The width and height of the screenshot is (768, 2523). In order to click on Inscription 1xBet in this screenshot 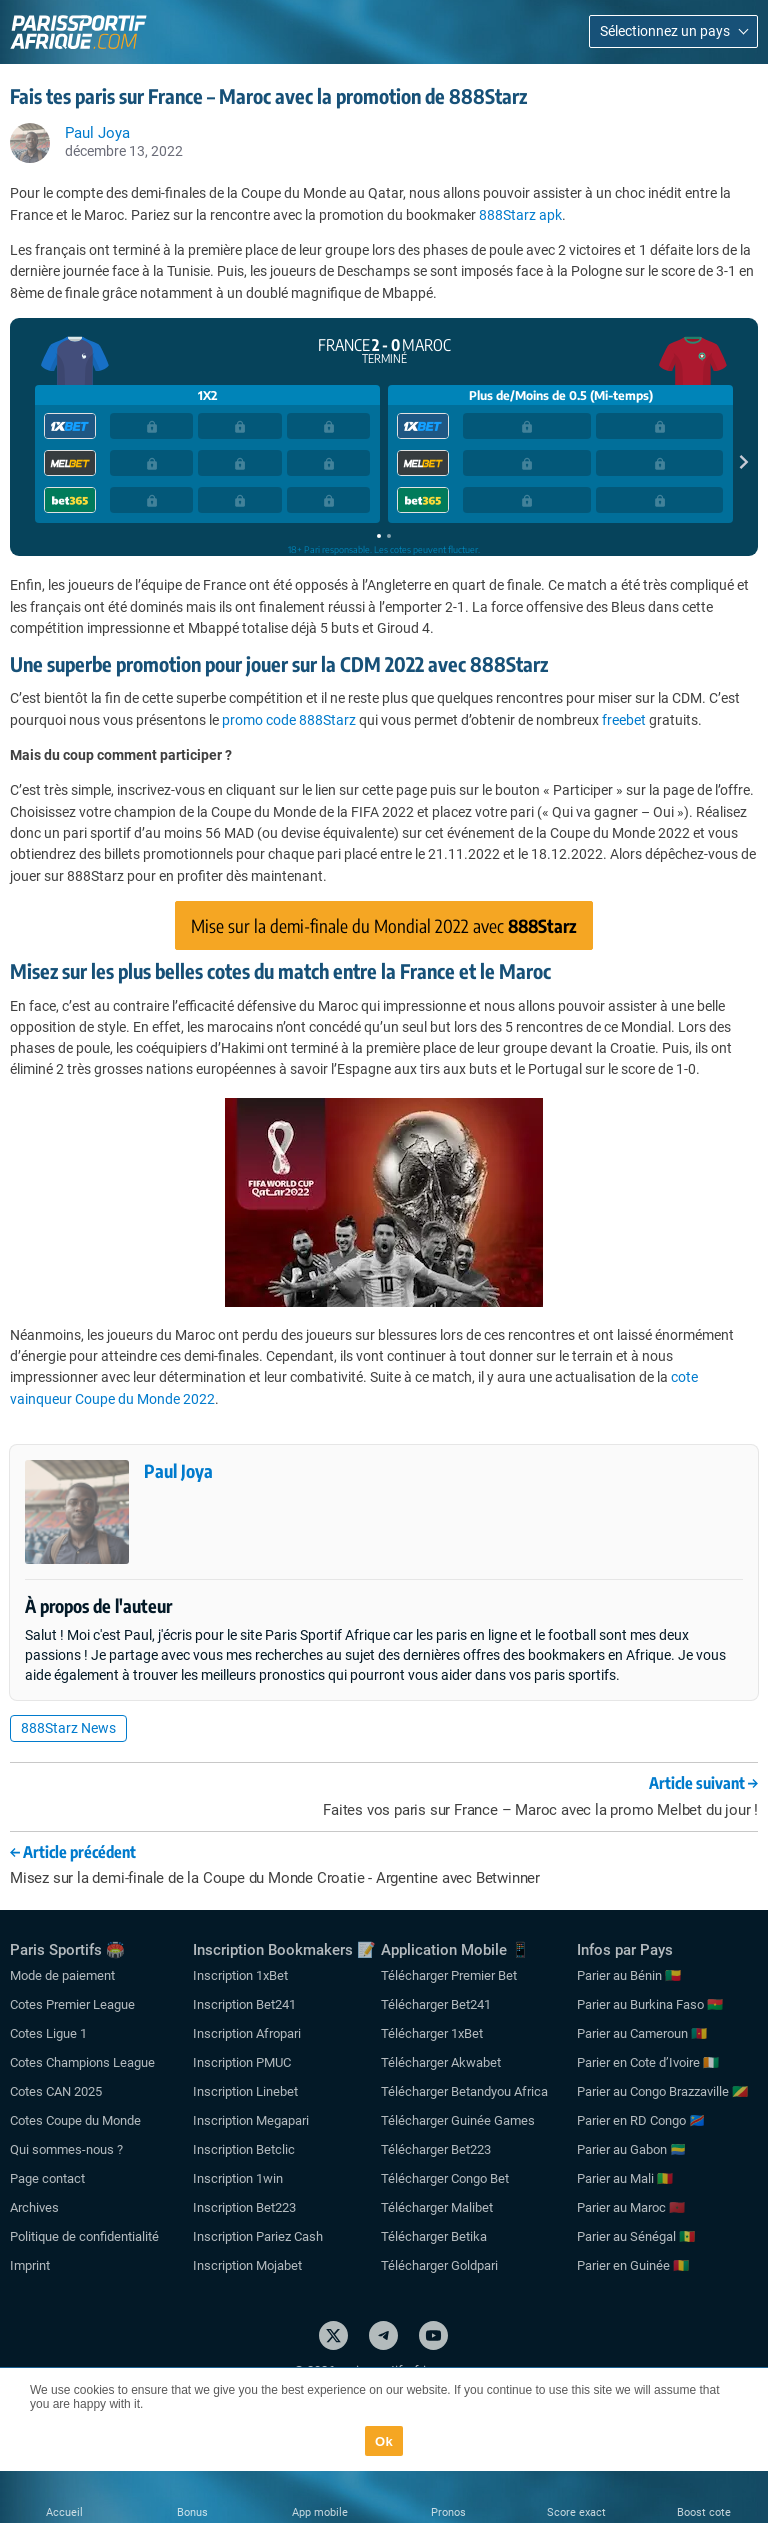, I will do `click(240, 1975)`.